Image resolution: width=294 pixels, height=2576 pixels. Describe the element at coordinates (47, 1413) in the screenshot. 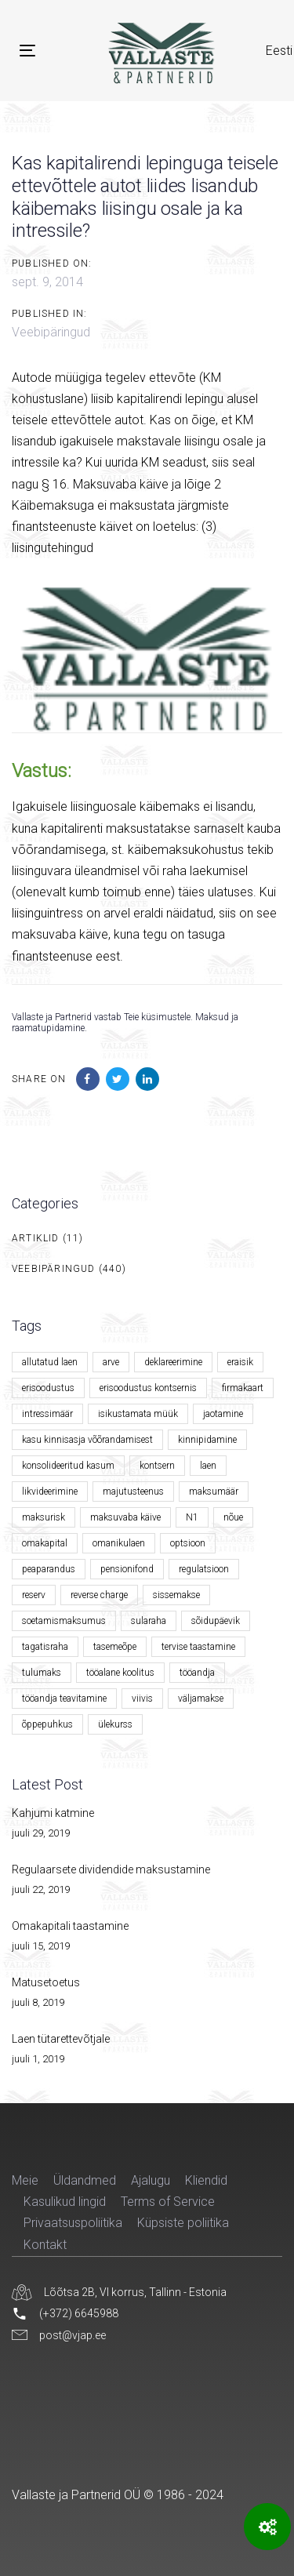

I see `intressimäär [intressimäär (4 elementi)]` at that location.